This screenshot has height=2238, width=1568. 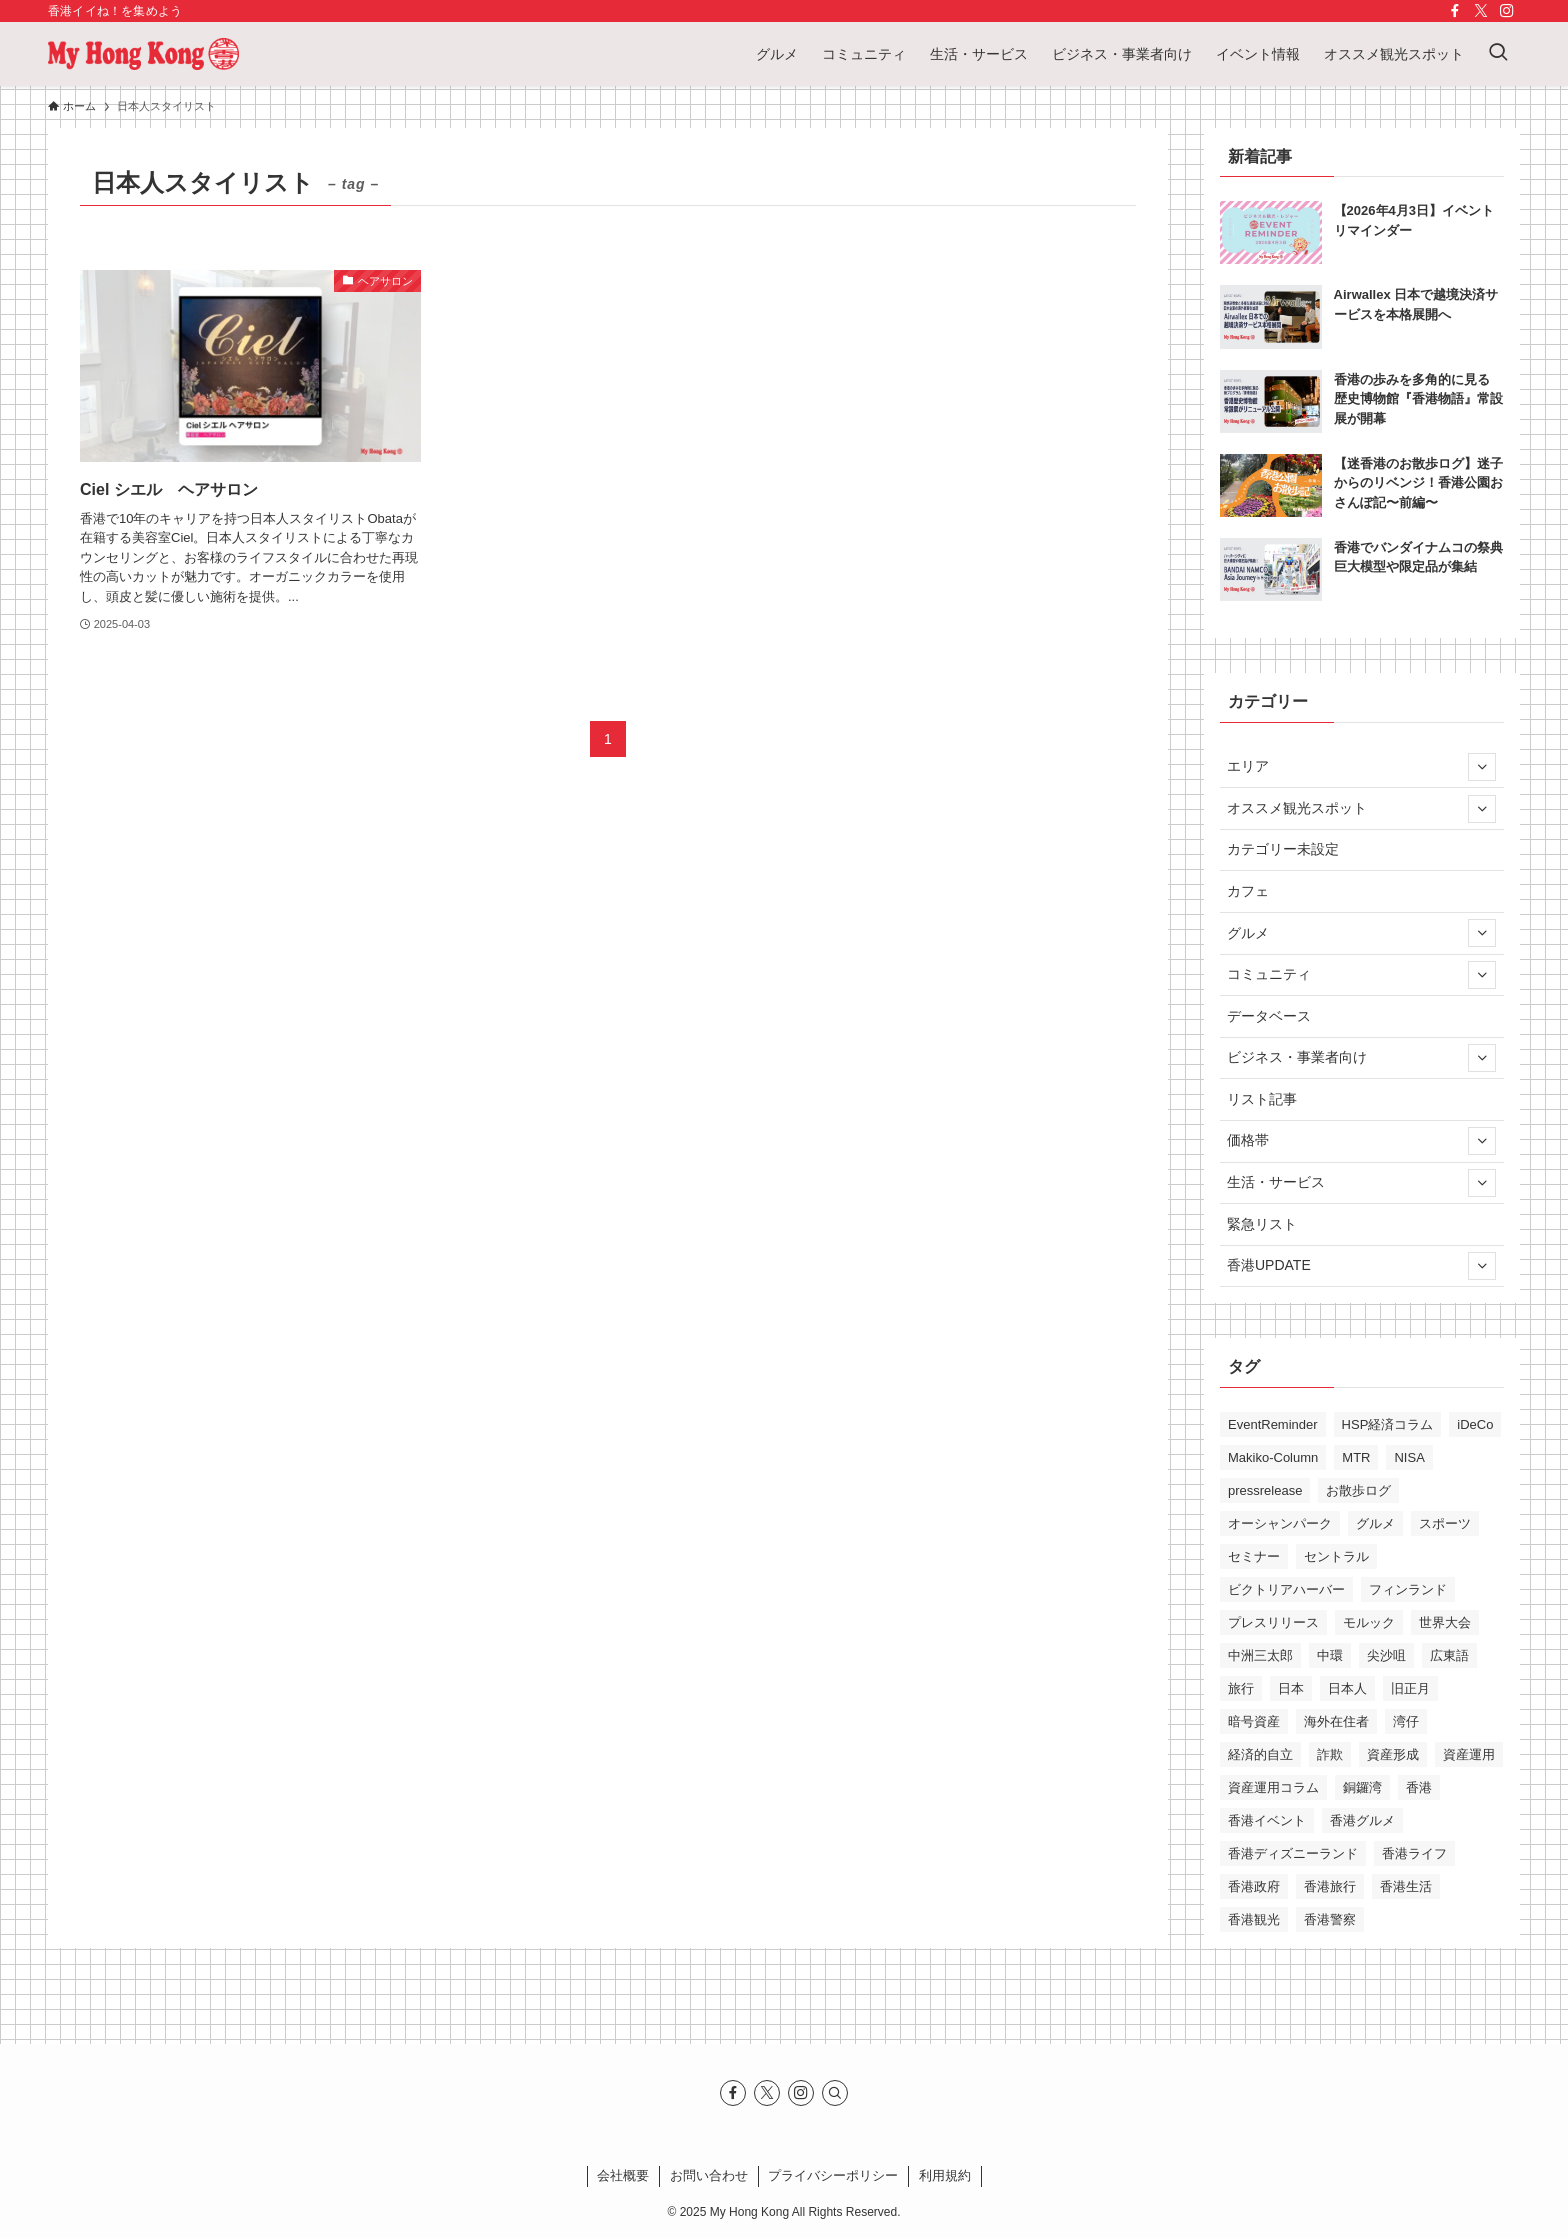 What do you see at coordinates (1361, 1183) in the screenshot?
I see `生活・サービス` at bounding box center [1361, 1183].